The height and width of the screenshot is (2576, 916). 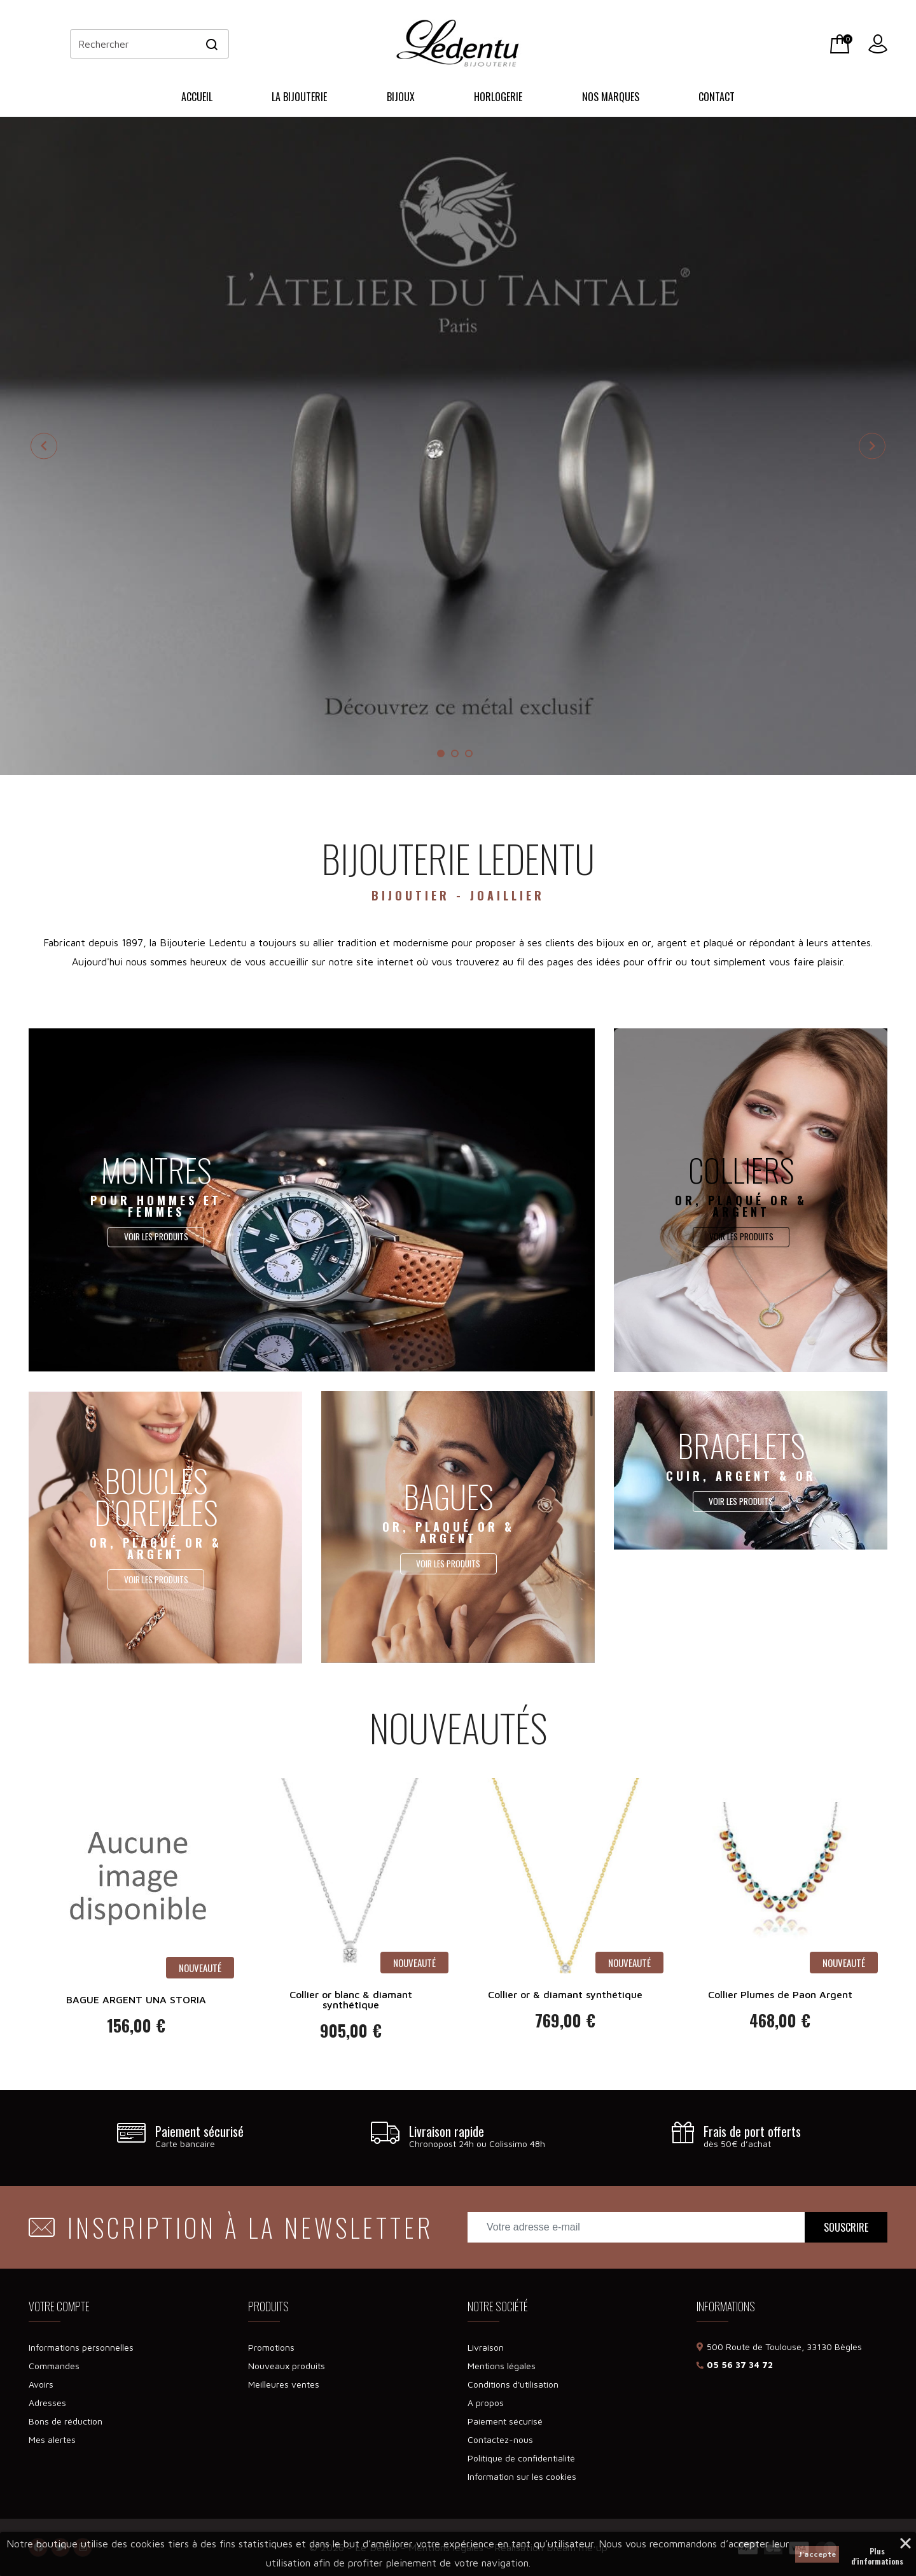 What do you see at coordinates (502, 2365) in the screenshot?
I see `Mentions légales` at bounding box center [502, 2365].